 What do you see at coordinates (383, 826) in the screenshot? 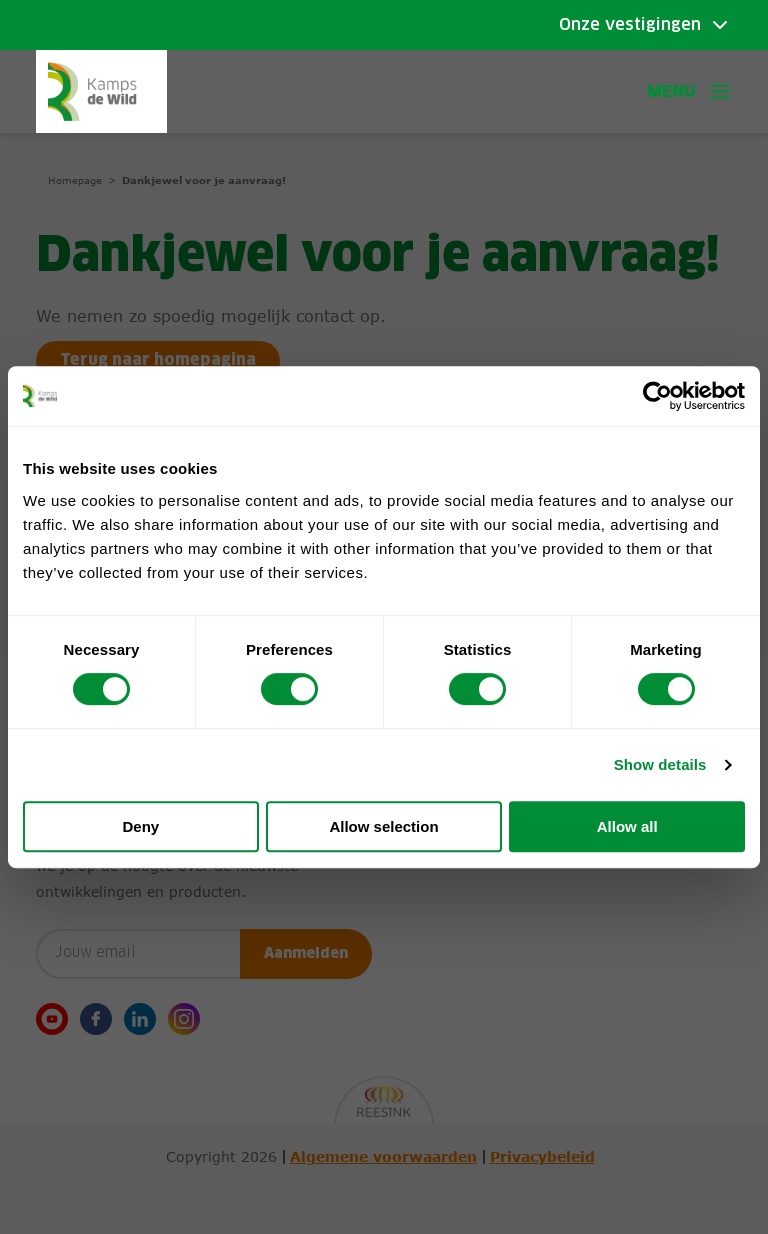
I see `Allow selection` at bounding box center [383, 826].